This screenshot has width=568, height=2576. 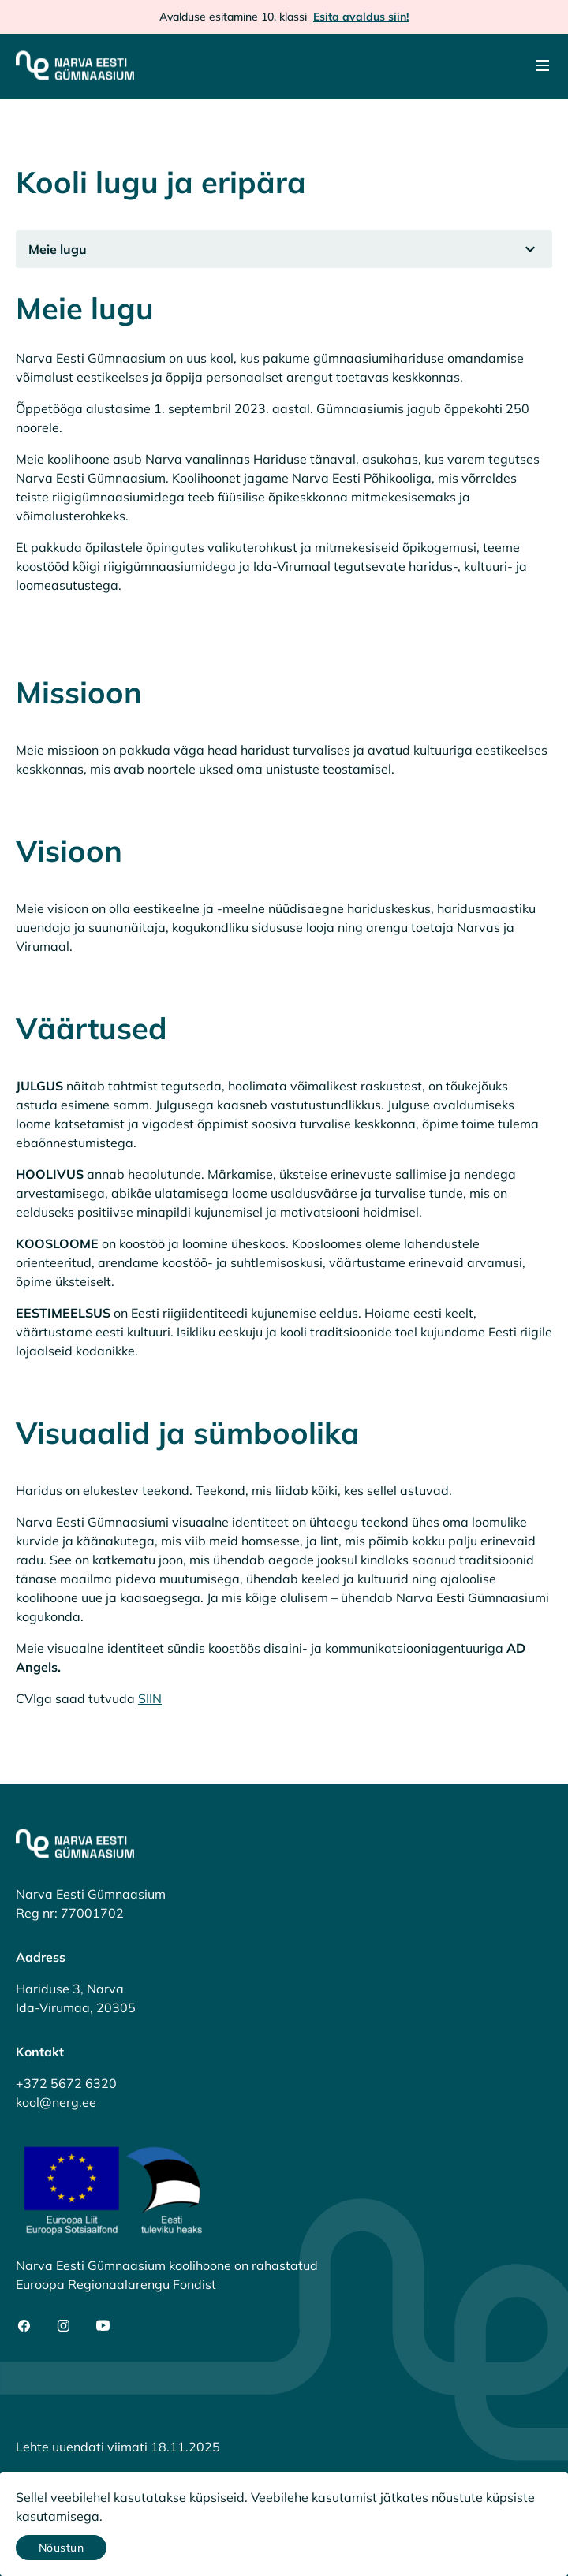 What do you see at coordinates (103, 2325) in the screenshot?
I see `[social-youtube]` at bounding box center [103, 2325].